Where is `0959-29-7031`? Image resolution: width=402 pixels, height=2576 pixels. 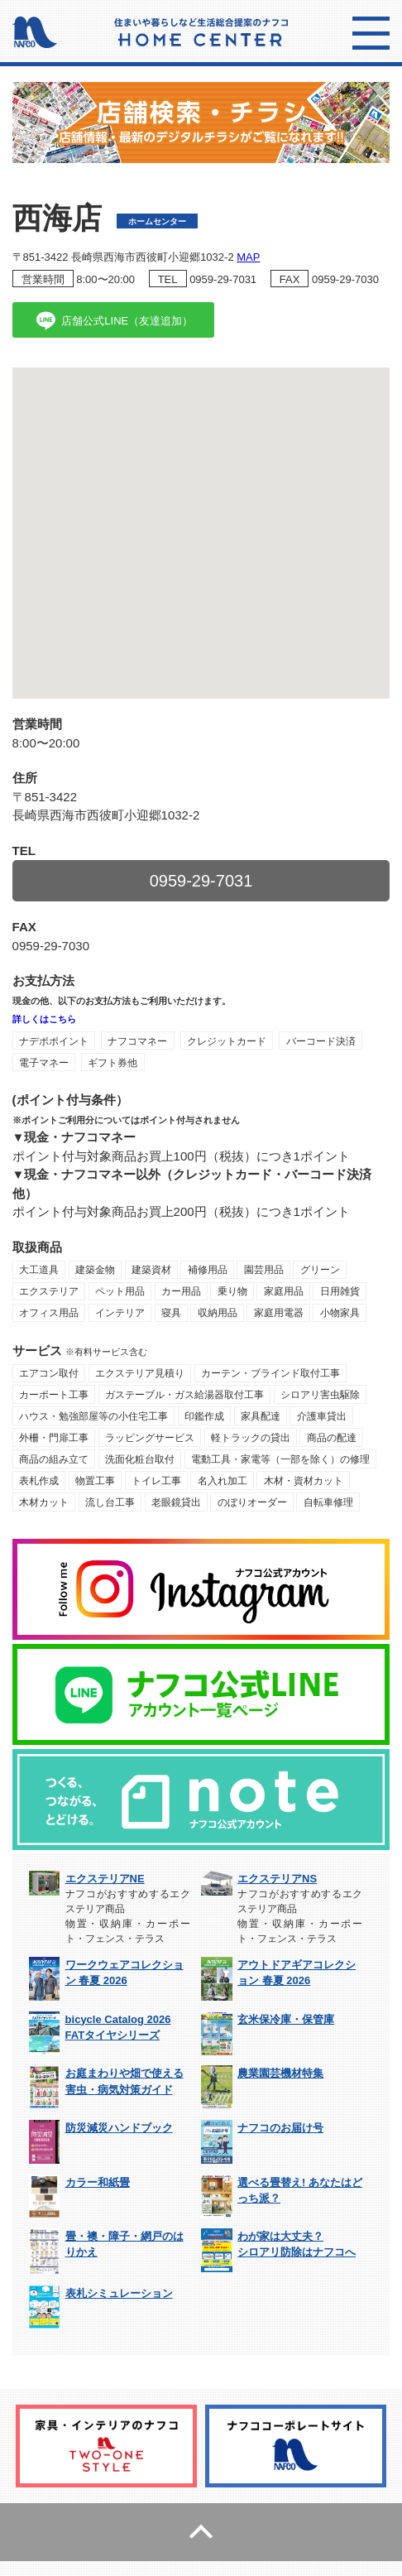 0959-29-7031 is located at coordinates (222, 279).